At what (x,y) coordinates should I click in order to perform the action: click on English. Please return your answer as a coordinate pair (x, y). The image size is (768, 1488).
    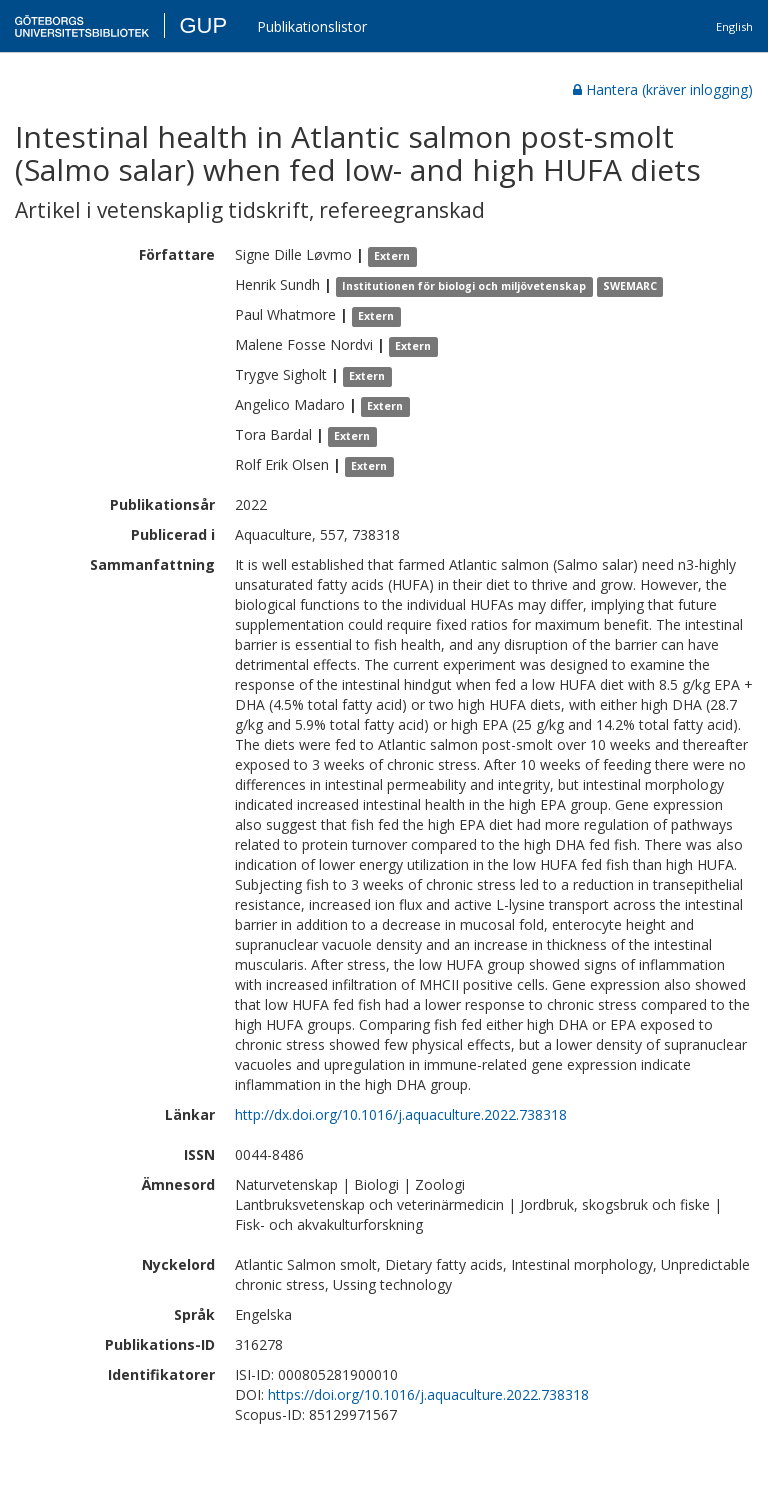
    Looking at the image, I should click on (734, 26).